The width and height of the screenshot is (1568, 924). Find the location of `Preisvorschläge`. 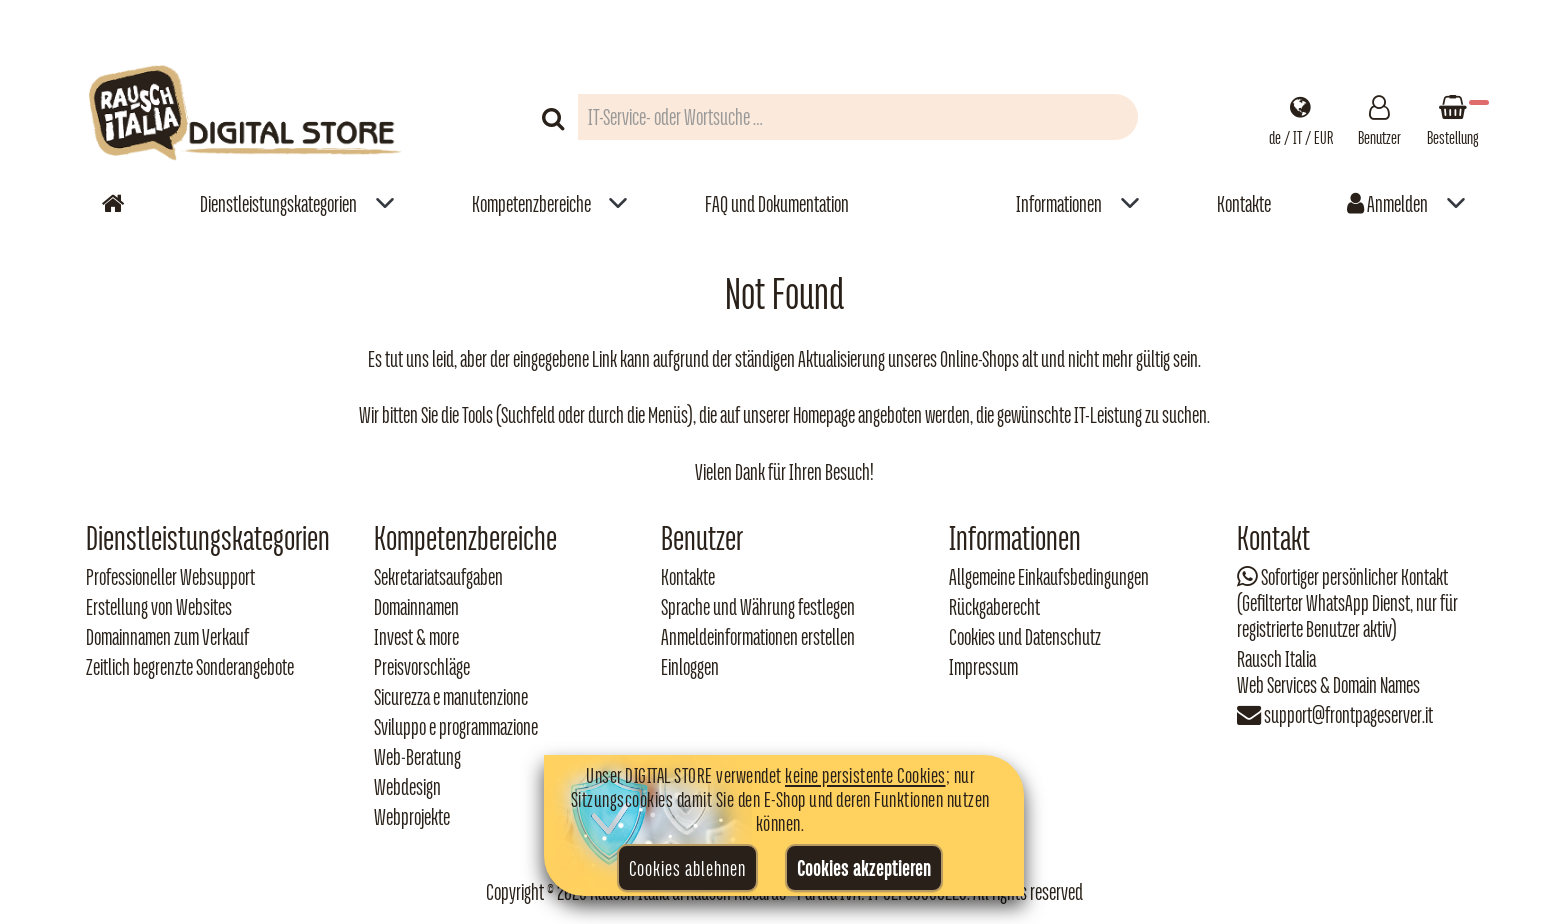

Preisvorschläge is located at coordinates (422, 667).